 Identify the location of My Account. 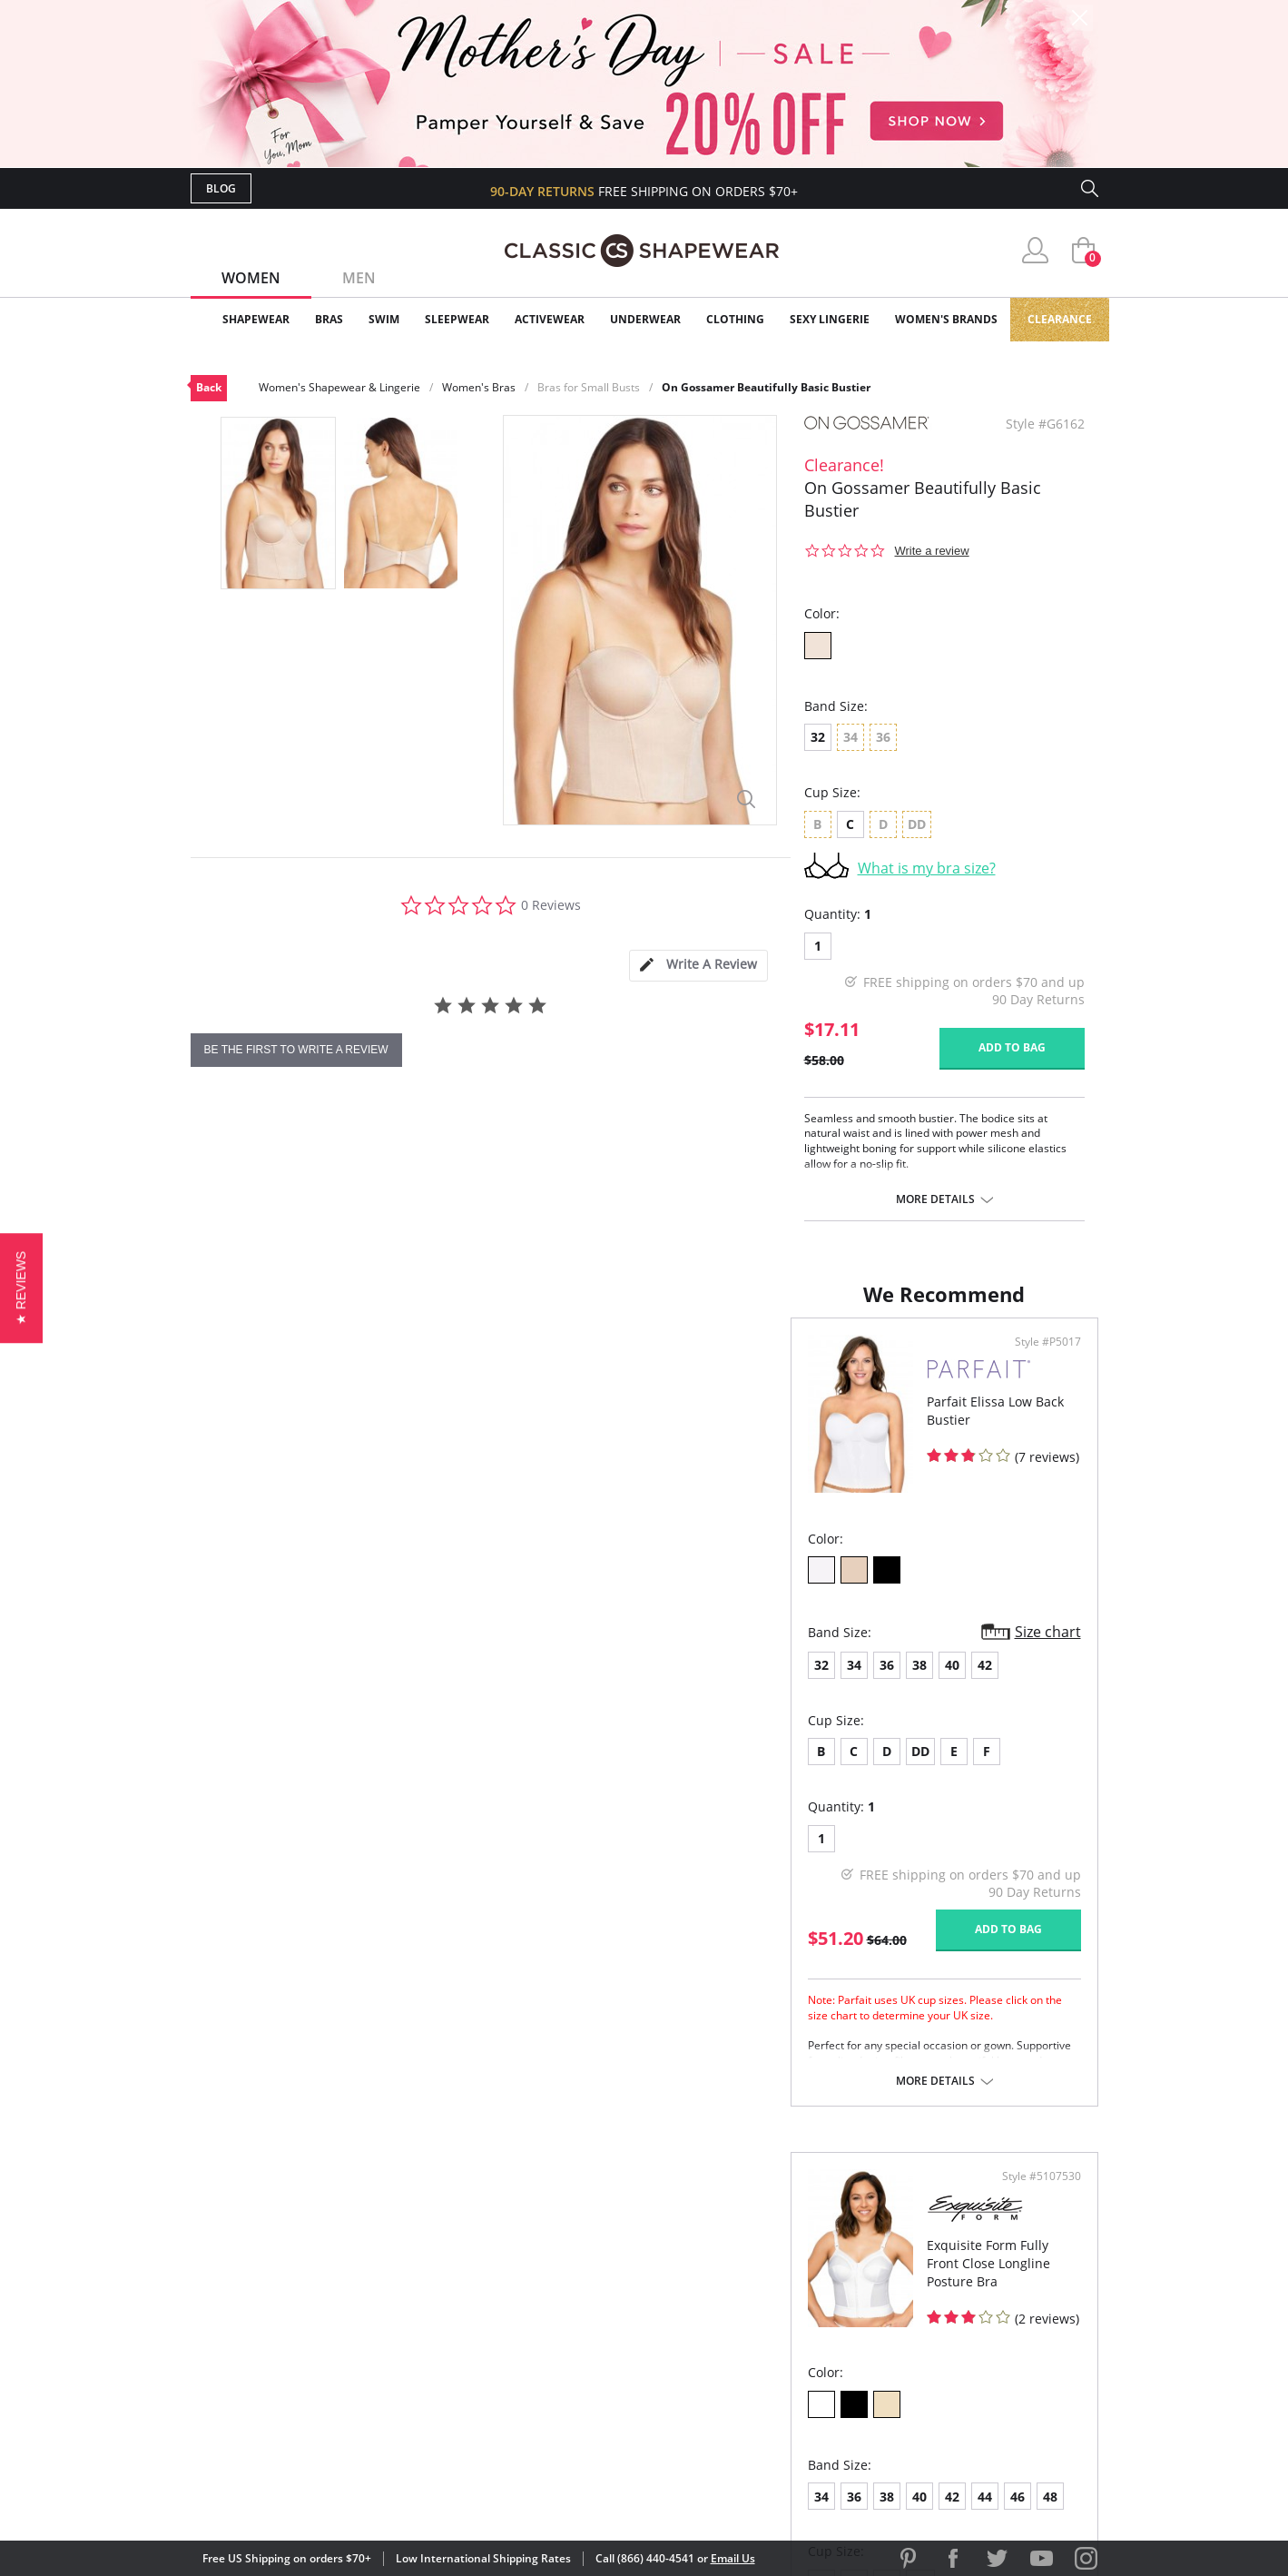
(539, 2276).